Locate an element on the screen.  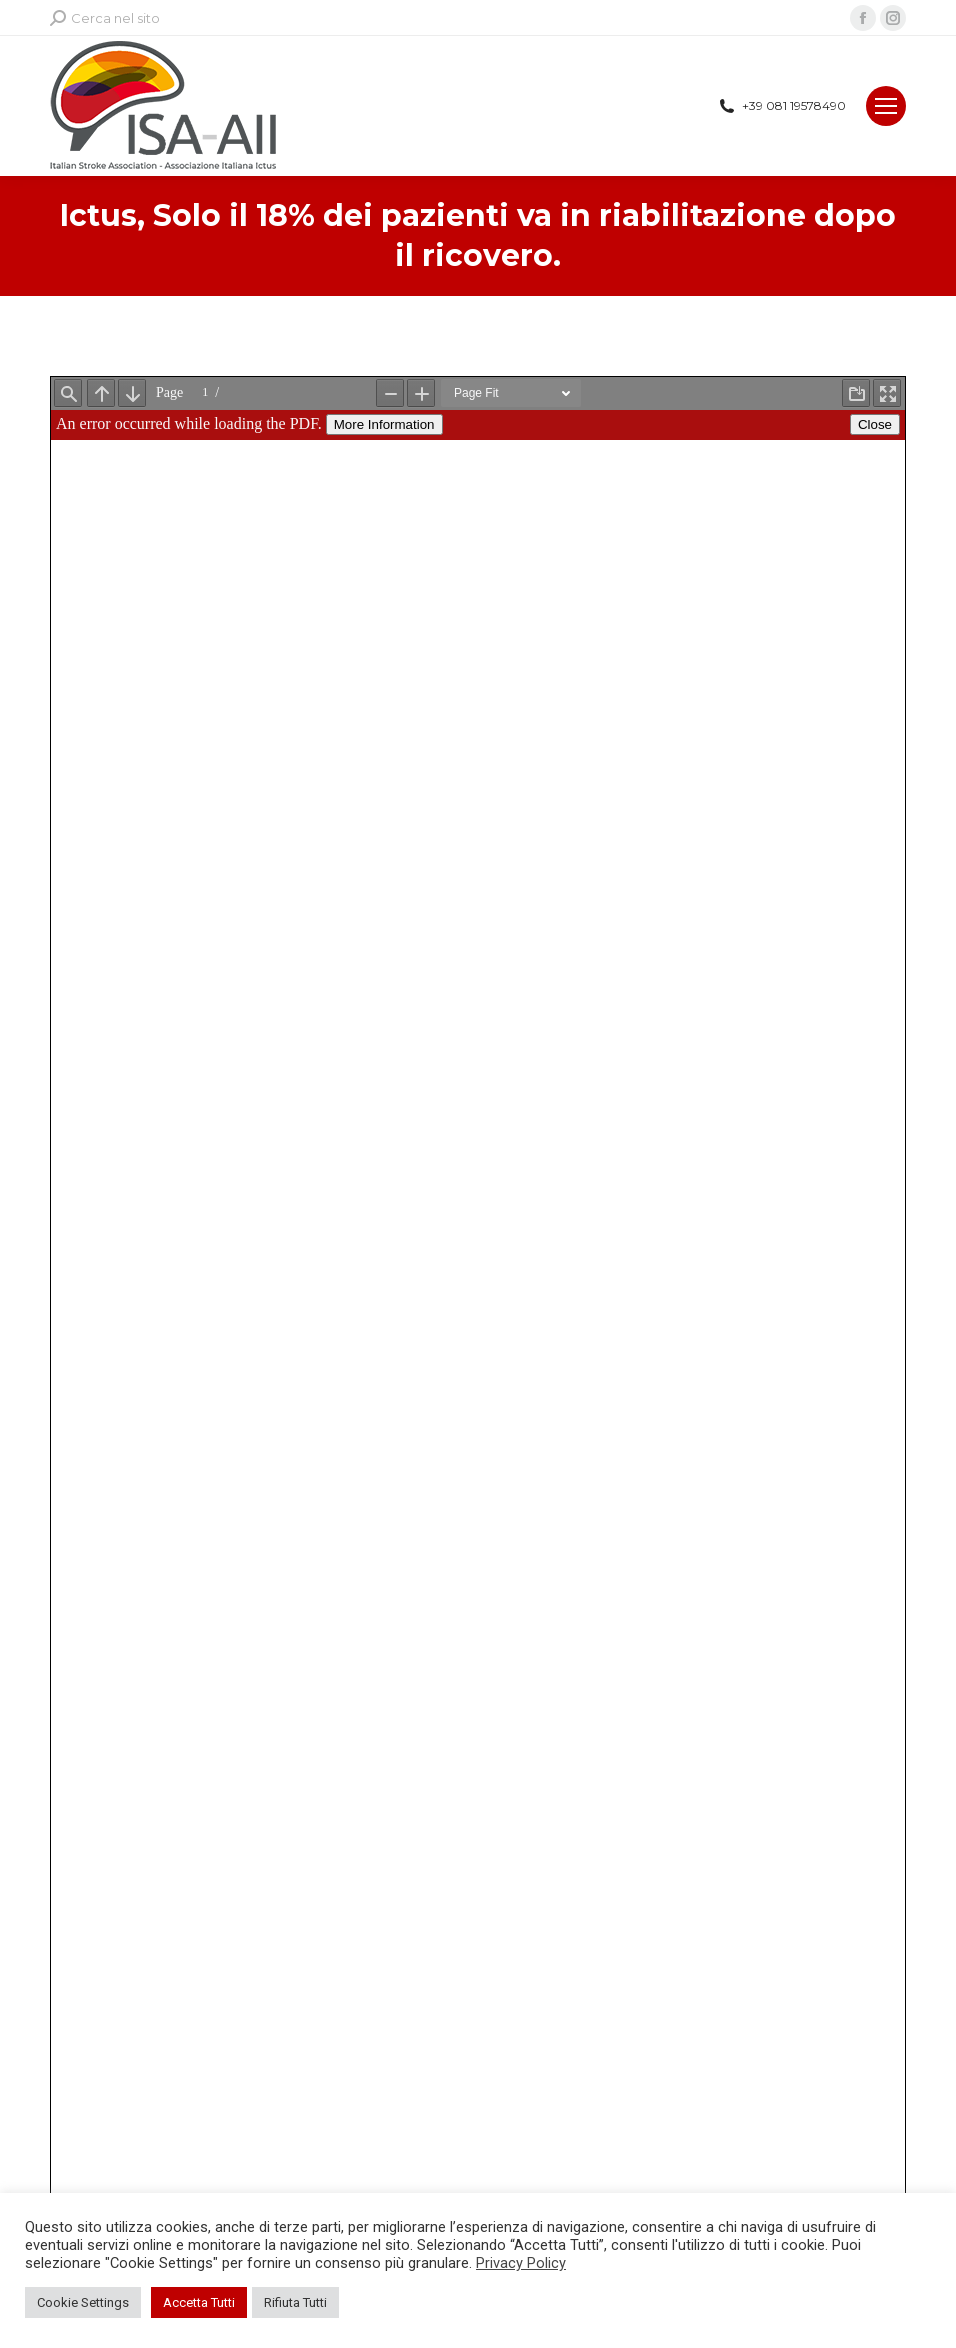
Rifiuta Tutti [button] is located at coordinates (295, 2302).